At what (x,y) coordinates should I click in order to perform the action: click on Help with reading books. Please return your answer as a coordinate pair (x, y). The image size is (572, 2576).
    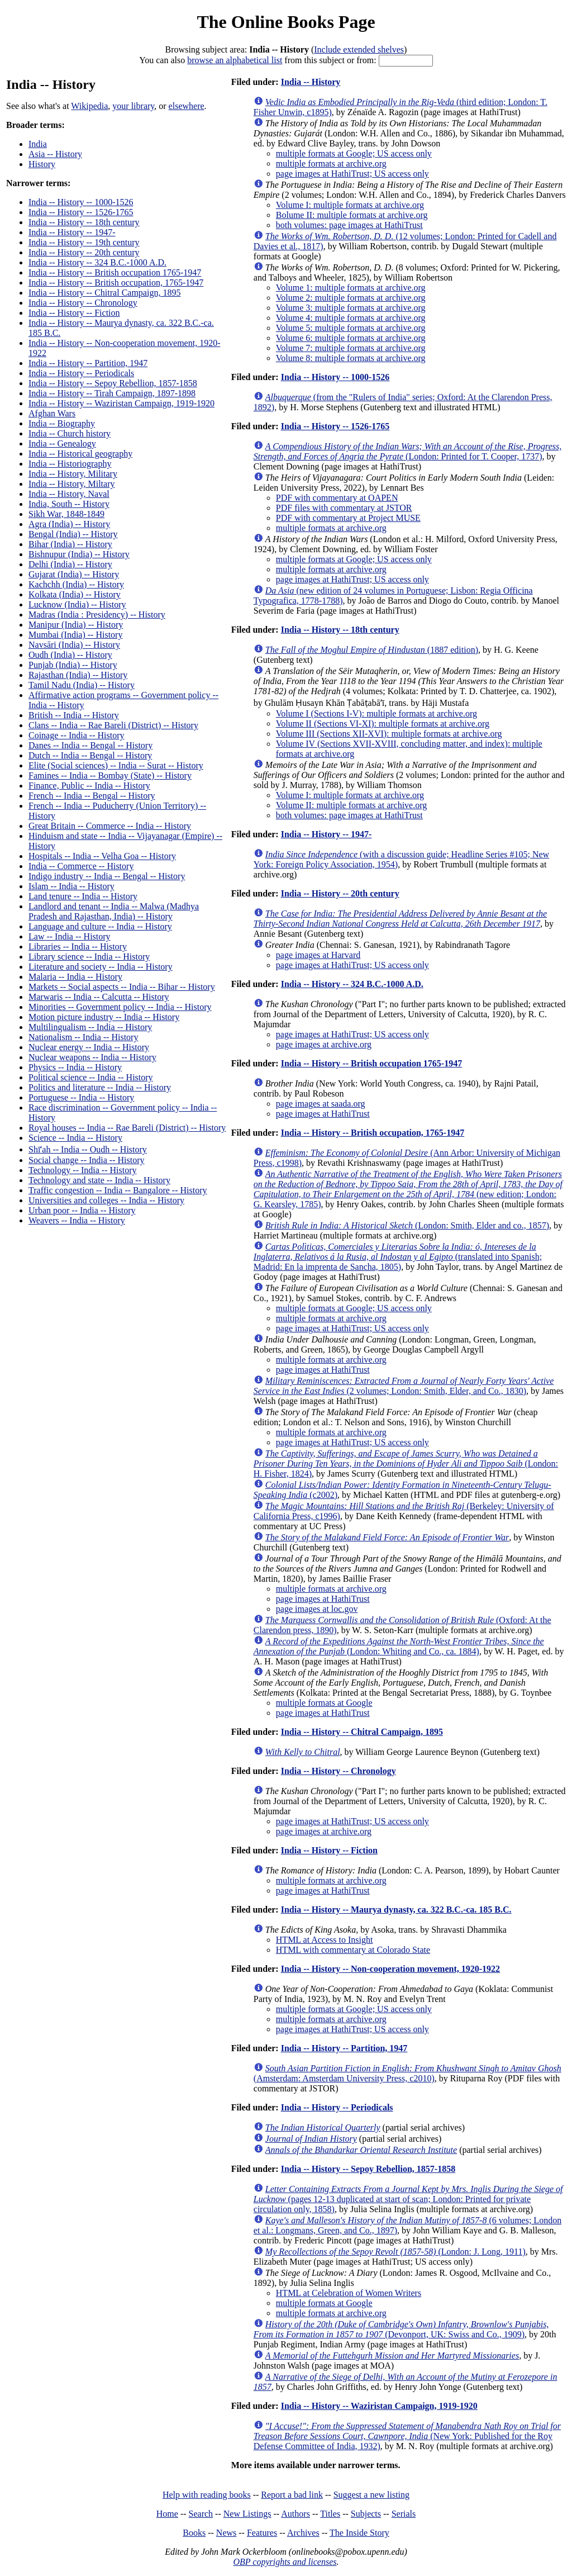
    Looking at the image, I should click on (207, 2494).